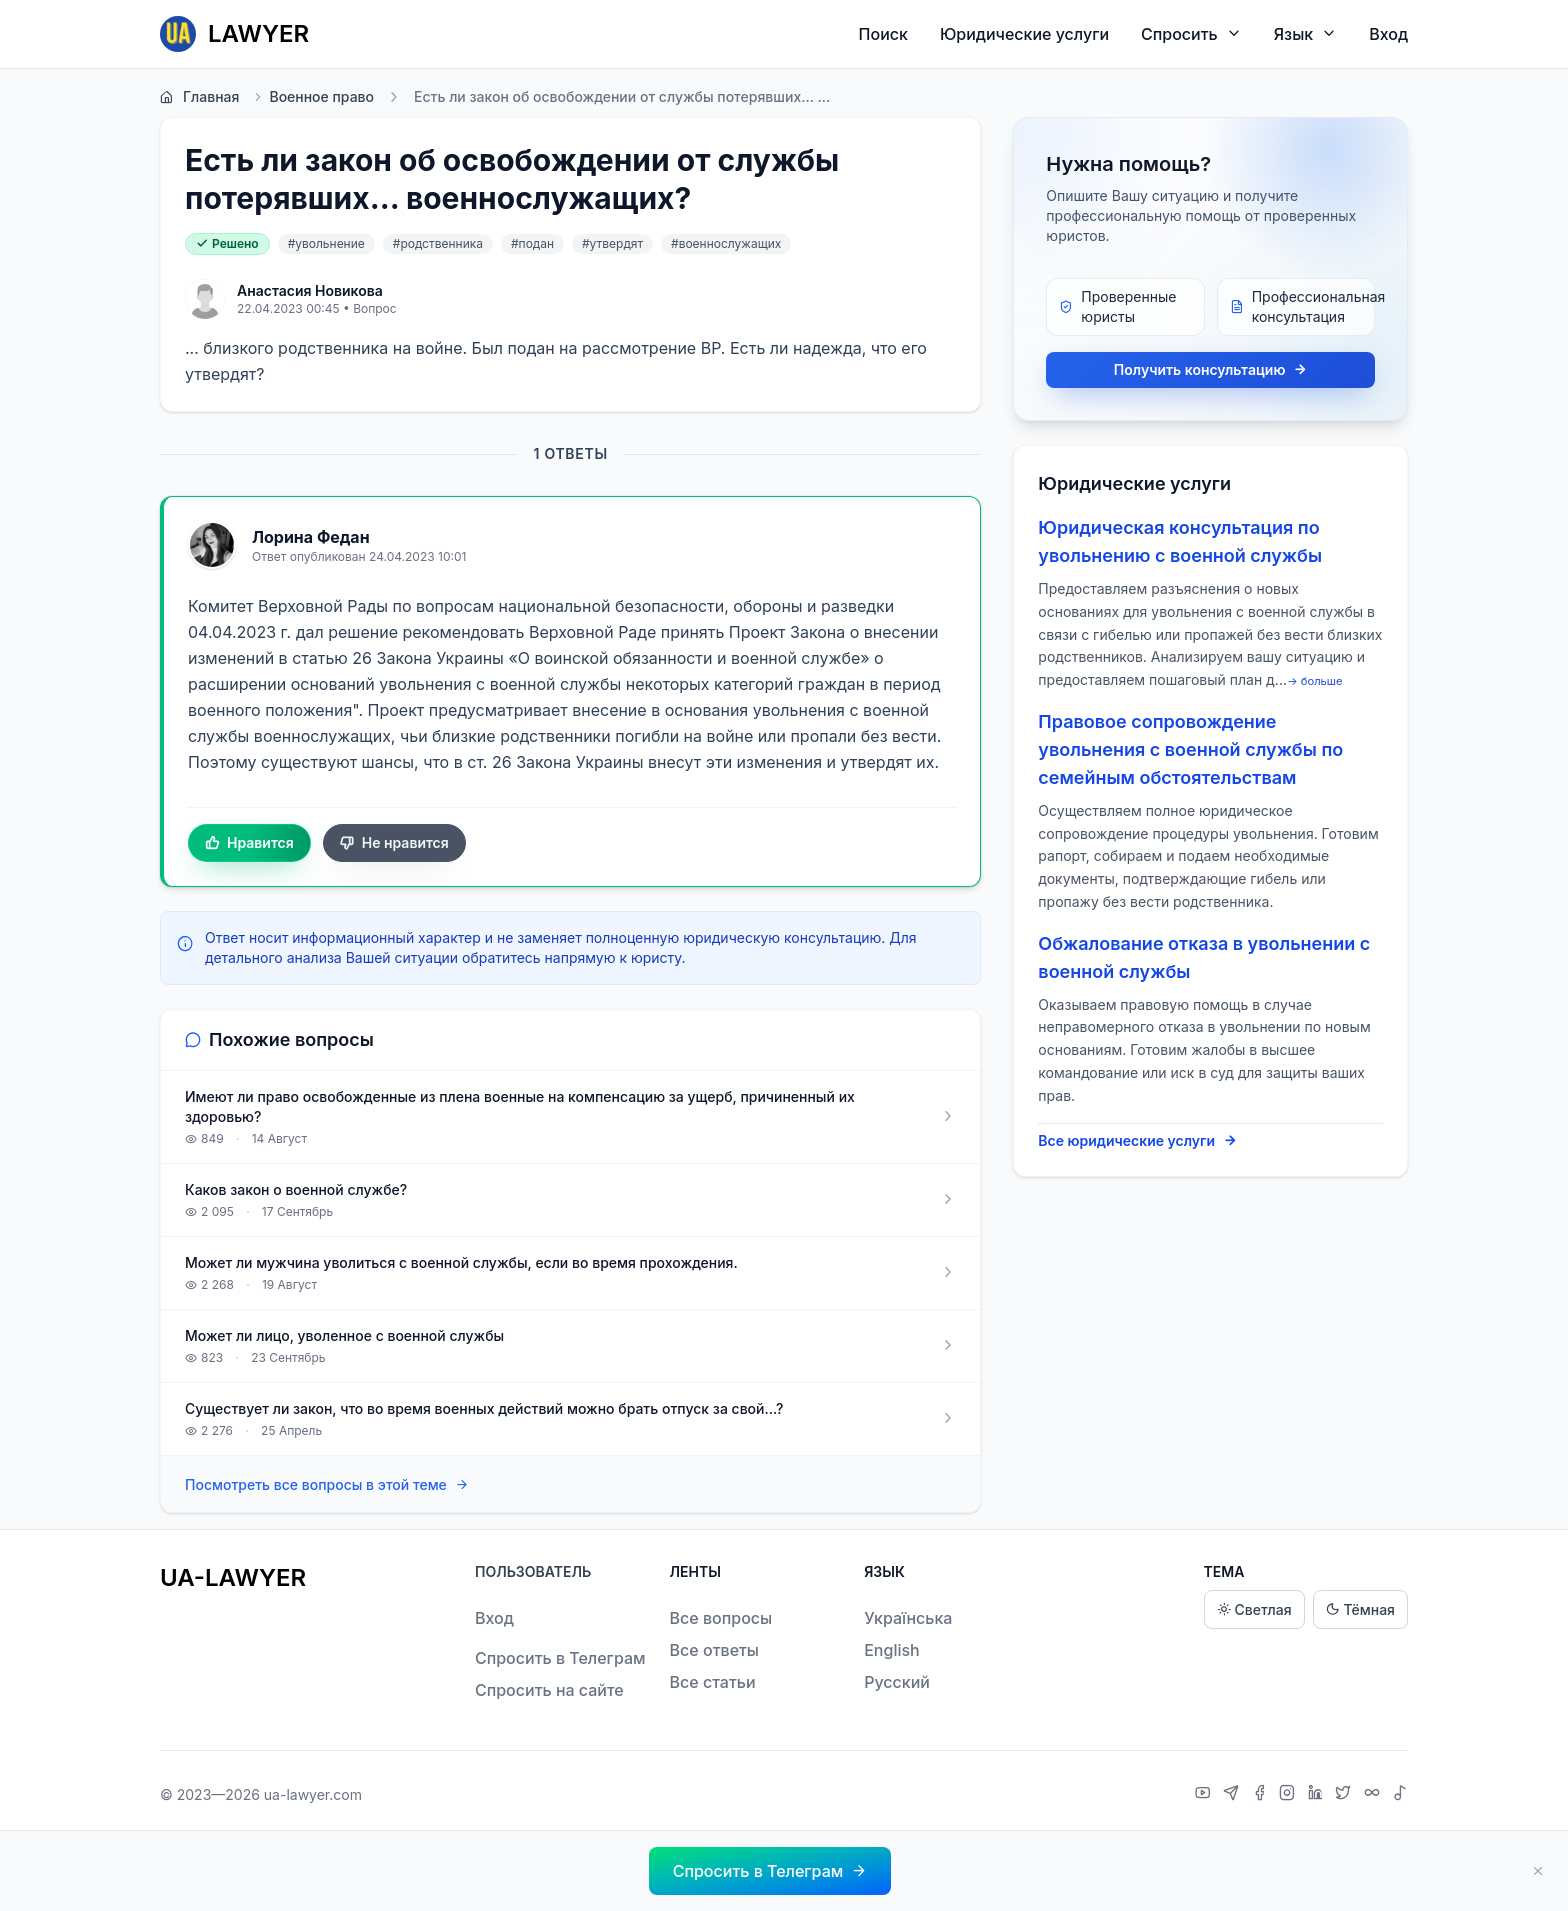  What do you see at coordinates (394, 843) in the screenshot?
I see `Не нравится` at bounding box center [394, 843].